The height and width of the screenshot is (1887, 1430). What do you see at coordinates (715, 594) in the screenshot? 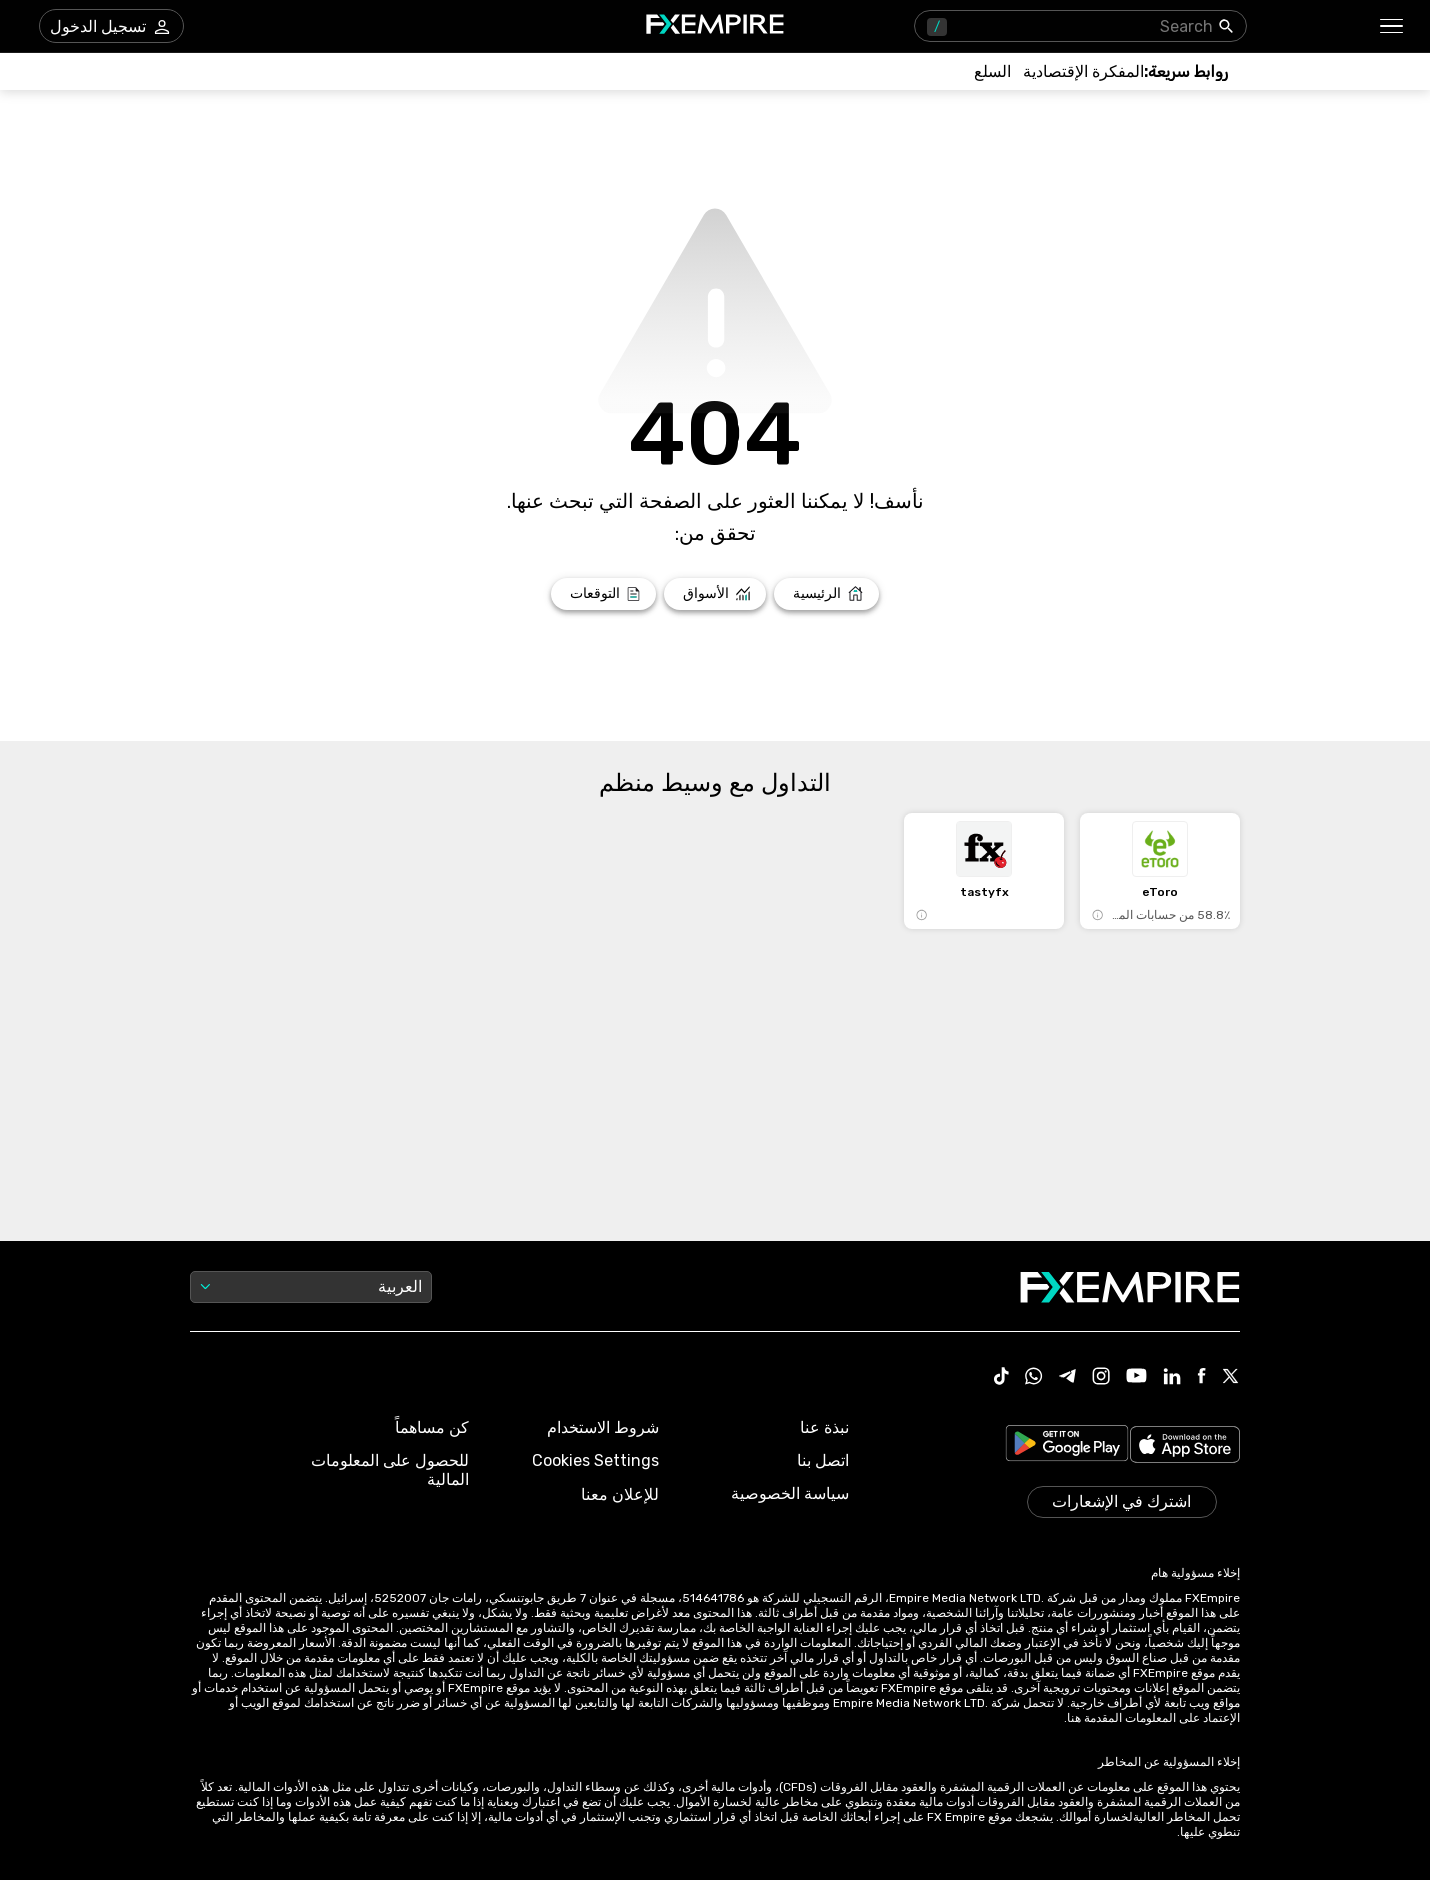
I see `[Link to /markets]` at bounding box center [715, 594].